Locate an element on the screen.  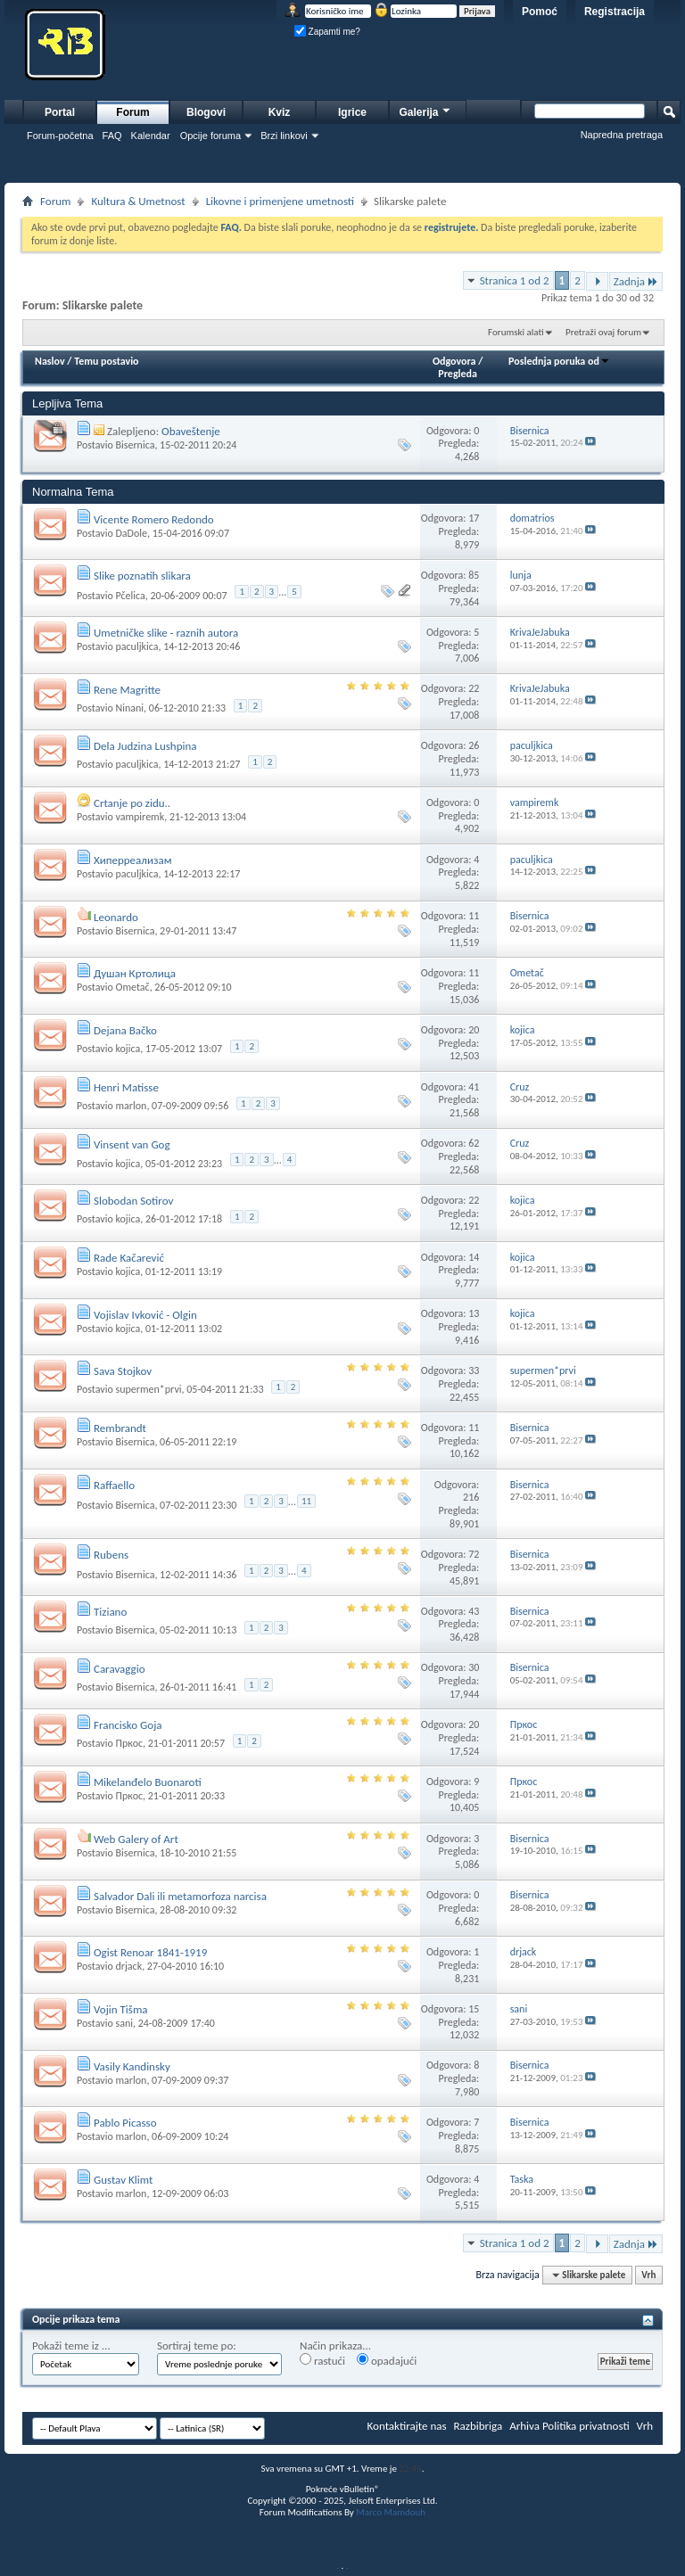
Bisernica is located at coordinates (134, 445).